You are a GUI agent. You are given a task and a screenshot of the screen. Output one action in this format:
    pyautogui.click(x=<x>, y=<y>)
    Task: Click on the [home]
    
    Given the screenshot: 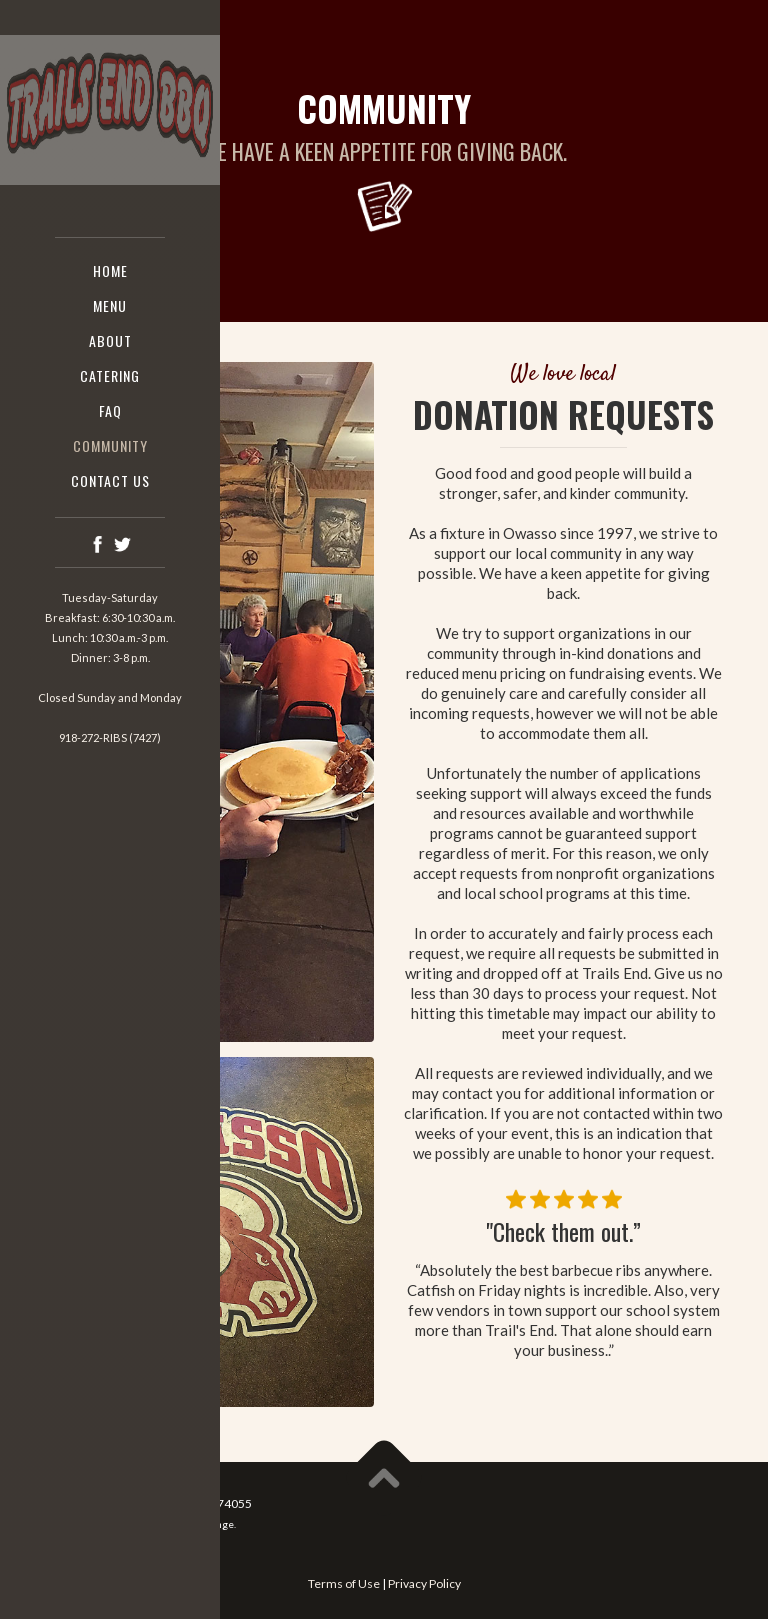 What is the action you would take?
    pyautogui.click(x=110, y=111)
    